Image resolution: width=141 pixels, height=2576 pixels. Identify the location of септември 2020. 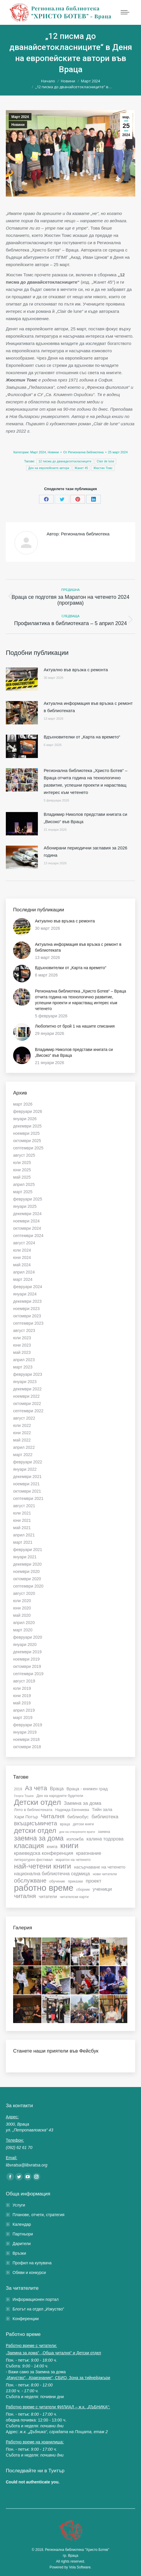
(28, 1586).